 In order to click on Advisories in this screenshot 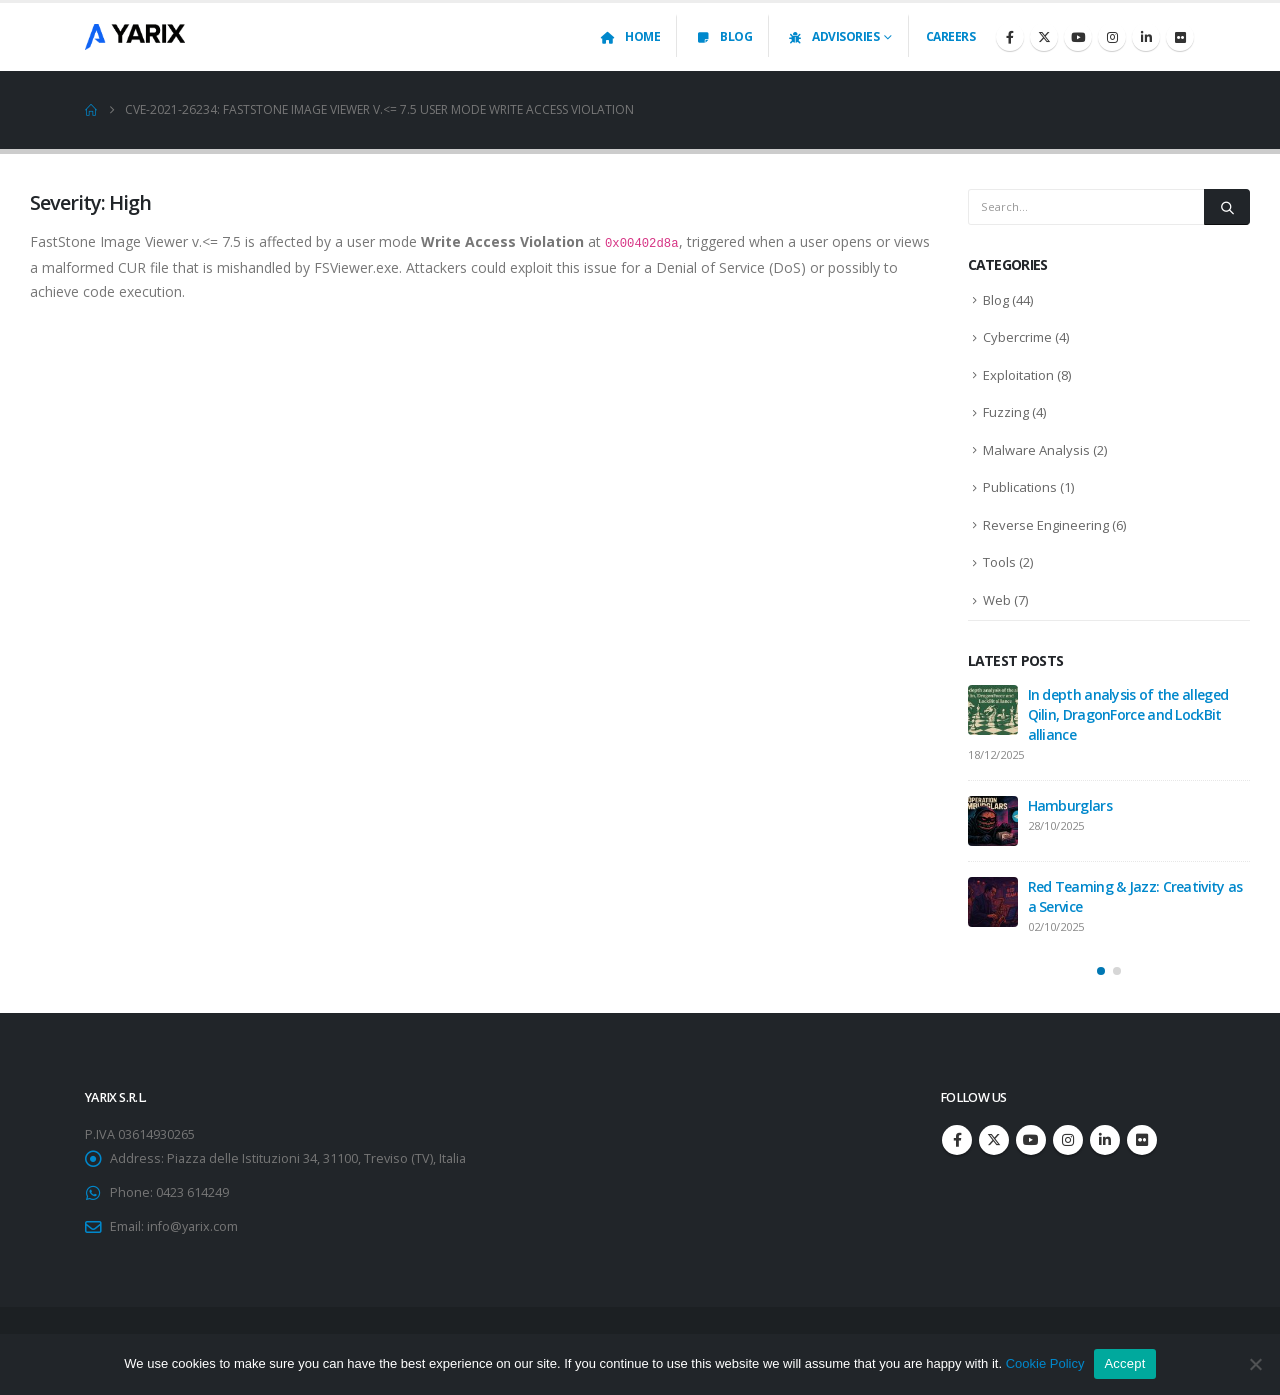, I will do `click(832, 36)`.